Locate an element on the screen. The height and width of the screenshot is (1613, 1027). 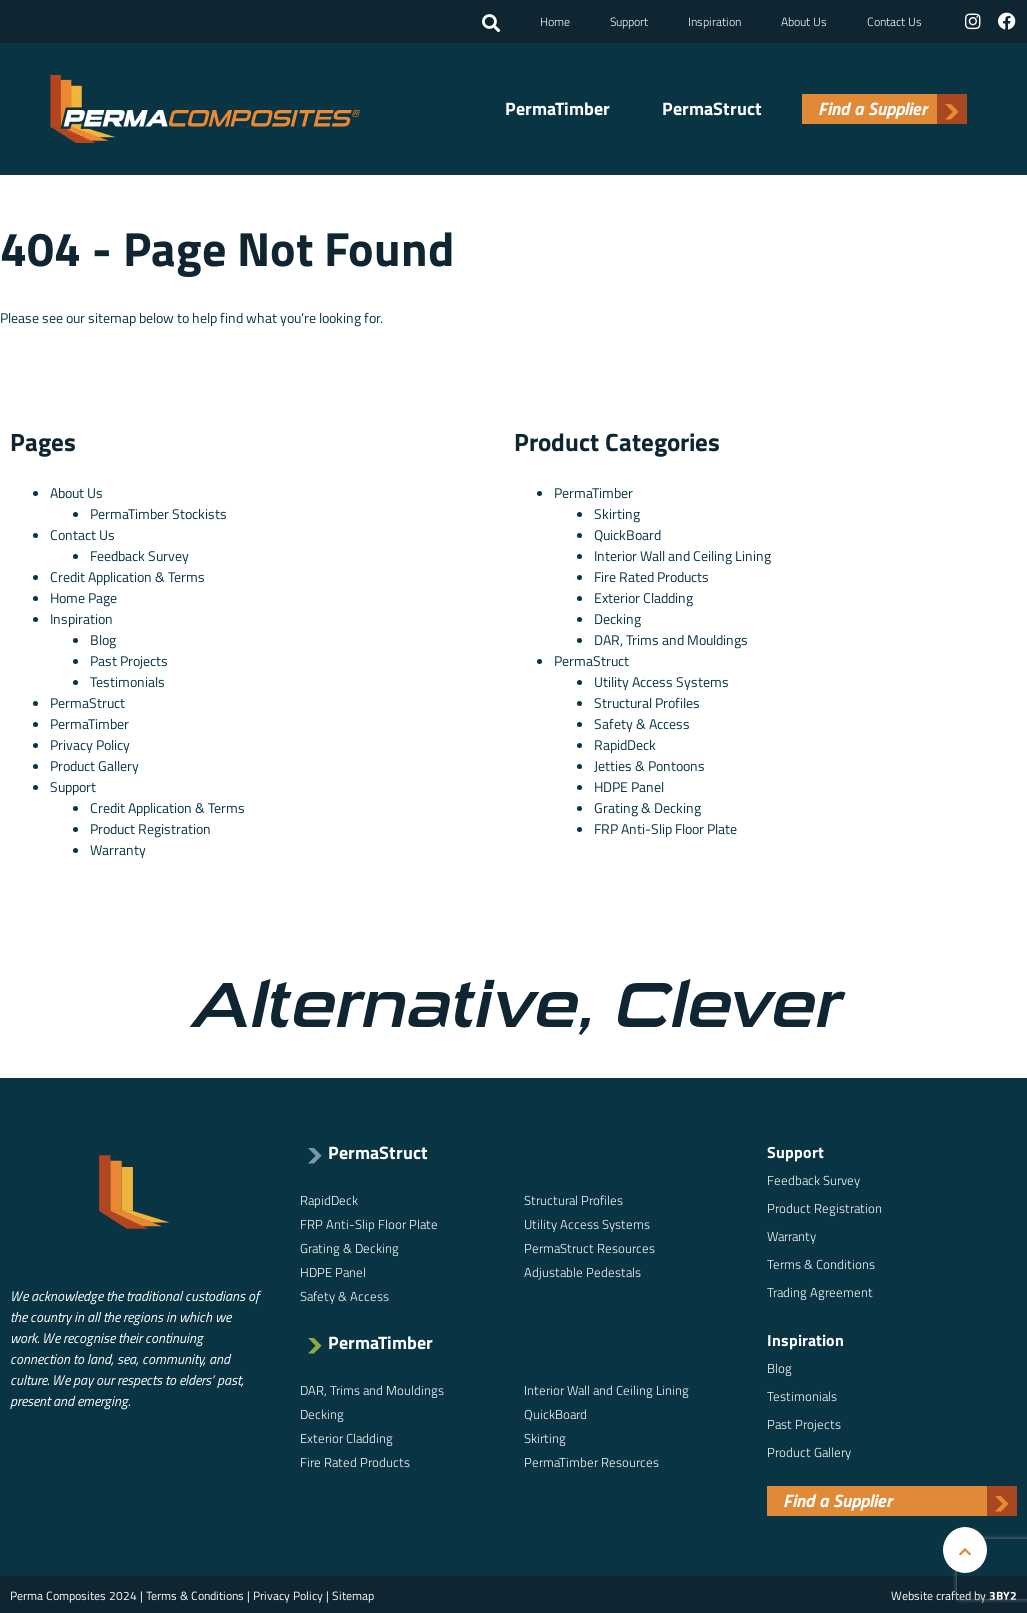
Exterior Cladding is located at coordinates (643, 595).